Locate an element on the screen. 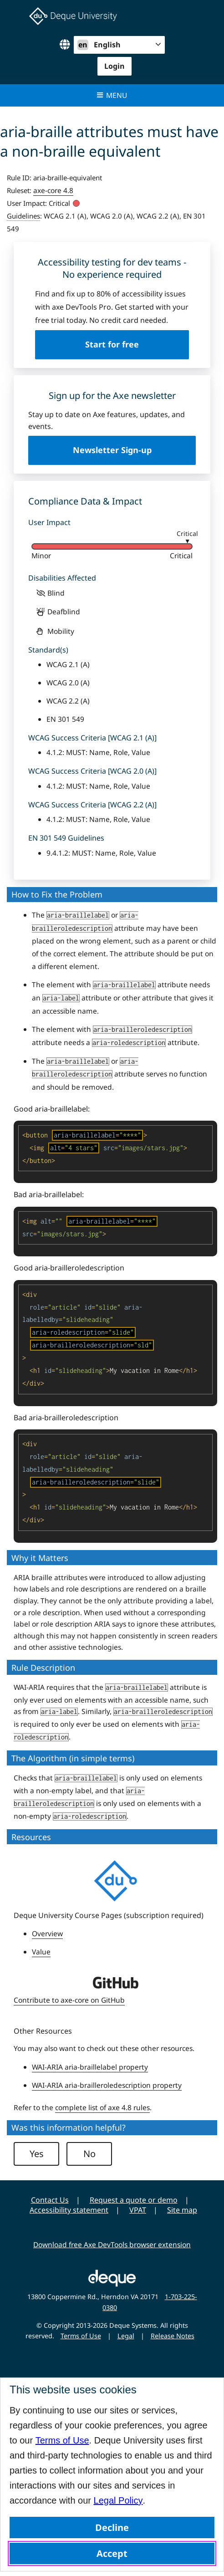 The width and height of the screenshot is (224, 2576). Decline is located at coordinates (112, 2527).